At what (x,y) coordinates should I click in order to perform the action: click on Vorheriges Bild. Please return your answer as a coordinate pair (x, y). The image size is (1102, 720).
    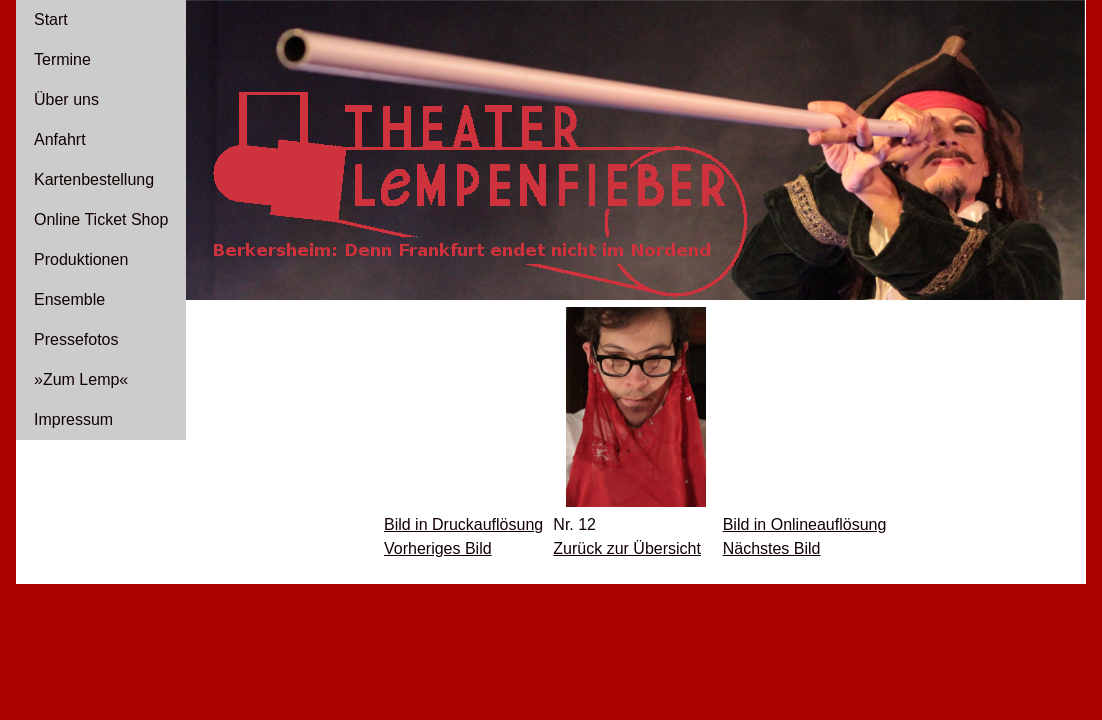
    Looking at the image, I should click on (438, 548).